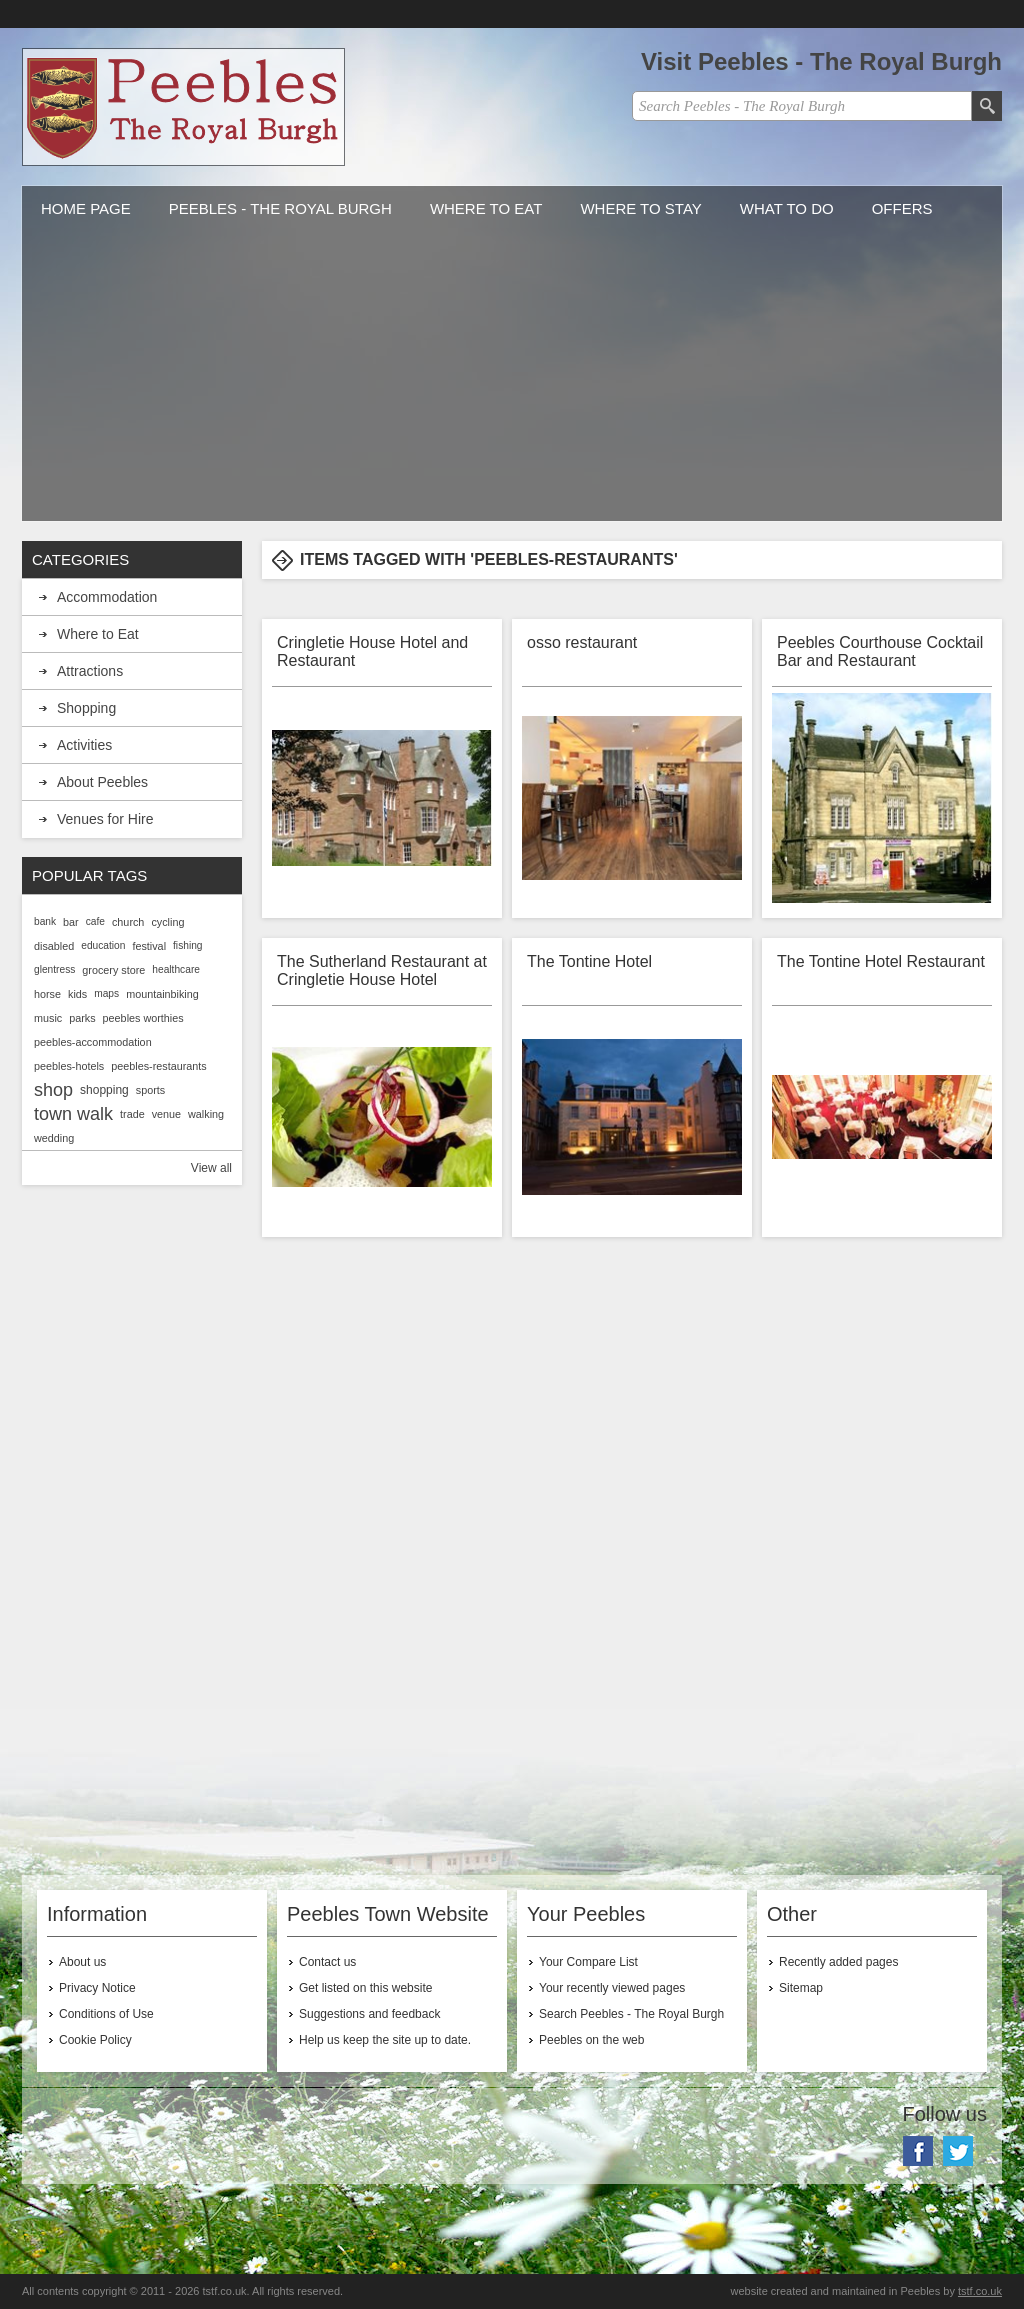 The image size is (1024, 2309). Describe the element at coordinates (54, 969) in the screenshot. I see `glentress` at that location.